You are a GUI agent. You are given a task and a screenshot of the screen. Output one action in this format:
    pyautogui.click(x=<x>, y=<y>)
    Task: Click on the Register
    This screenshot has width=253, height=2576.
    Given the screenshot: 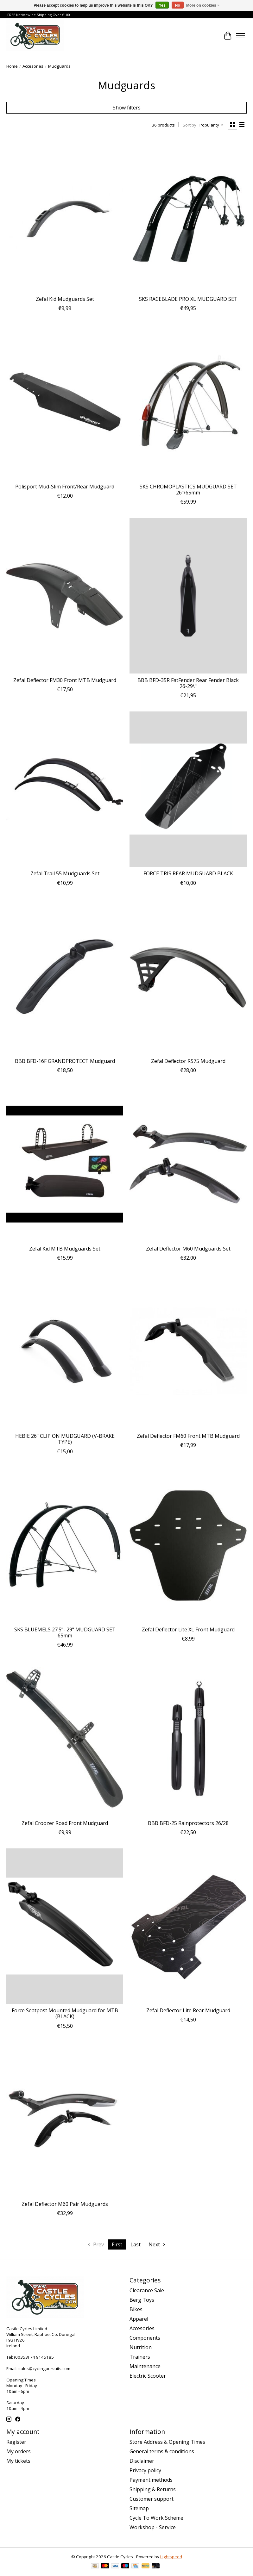 What is the action you would take?
    pyautogui.click(x=16, y=2441)
    